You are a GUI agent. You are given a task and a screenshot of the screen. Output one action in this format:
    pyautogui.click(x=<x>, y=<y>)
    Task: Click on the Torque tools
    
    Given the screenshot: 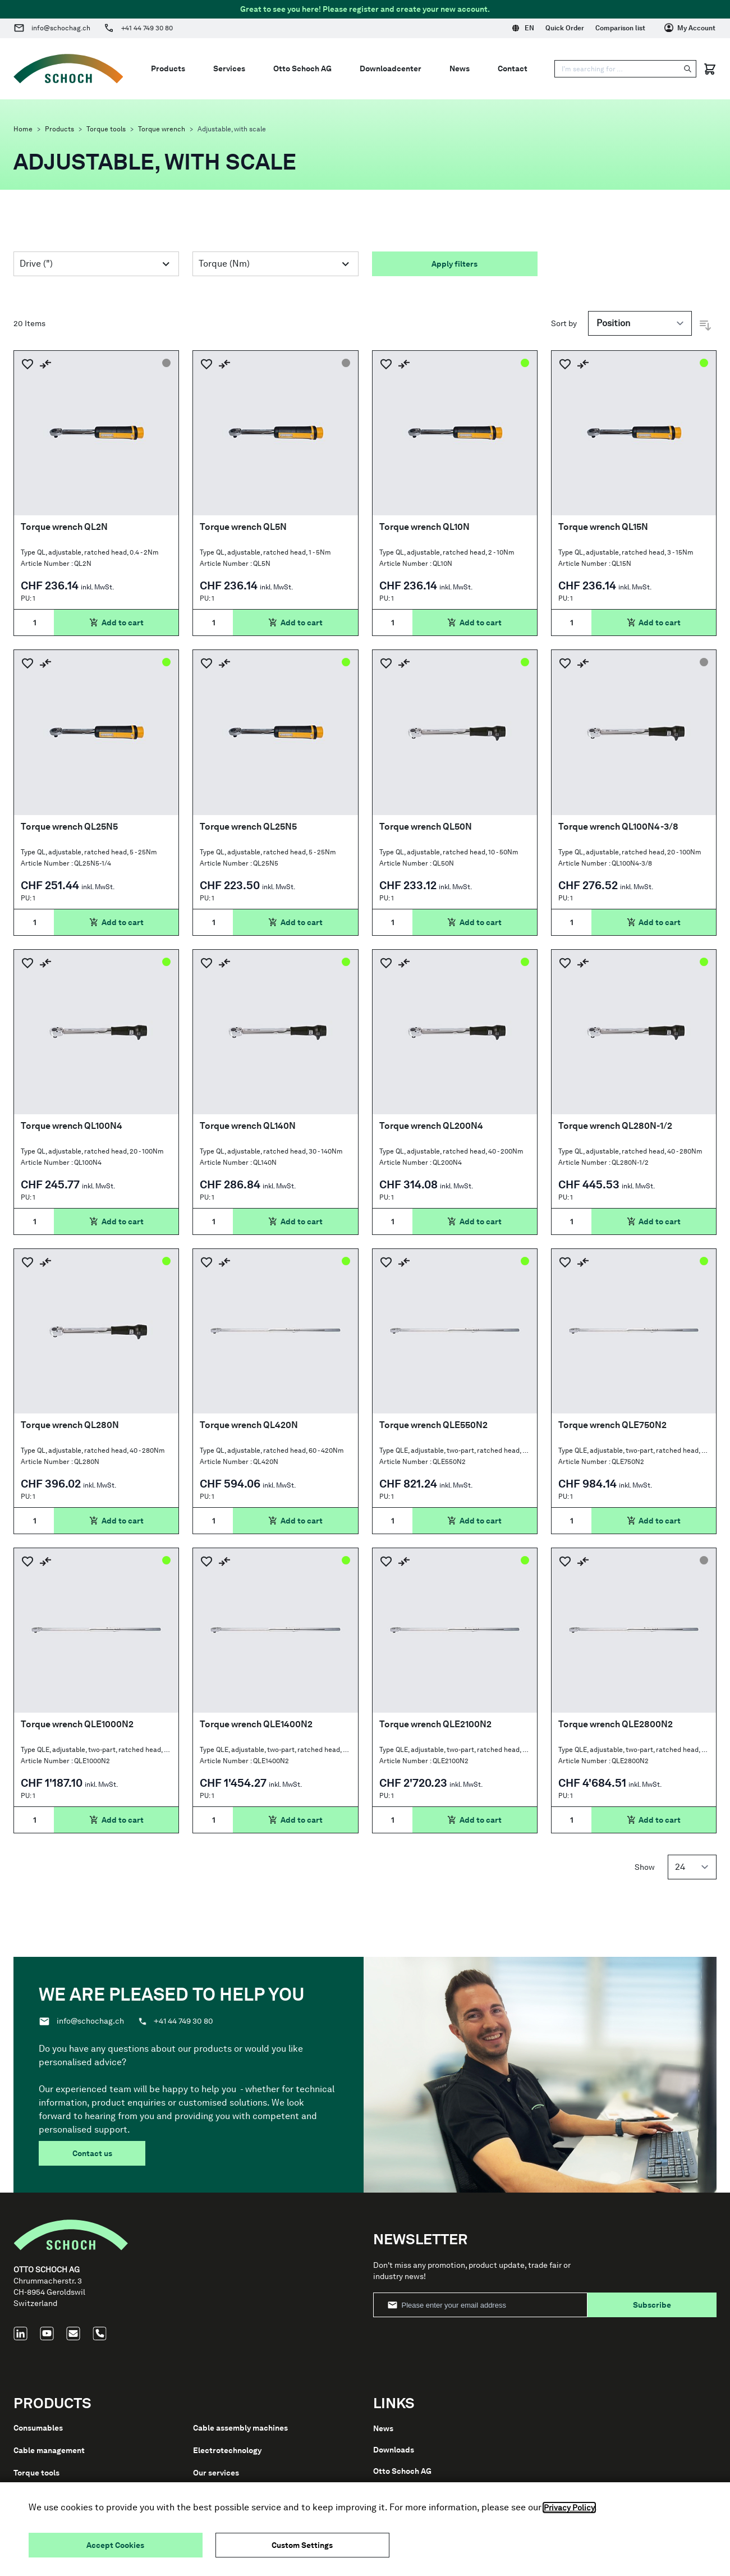 What is the action you would take?
    pyautogui.click(x=106, y=129)
    